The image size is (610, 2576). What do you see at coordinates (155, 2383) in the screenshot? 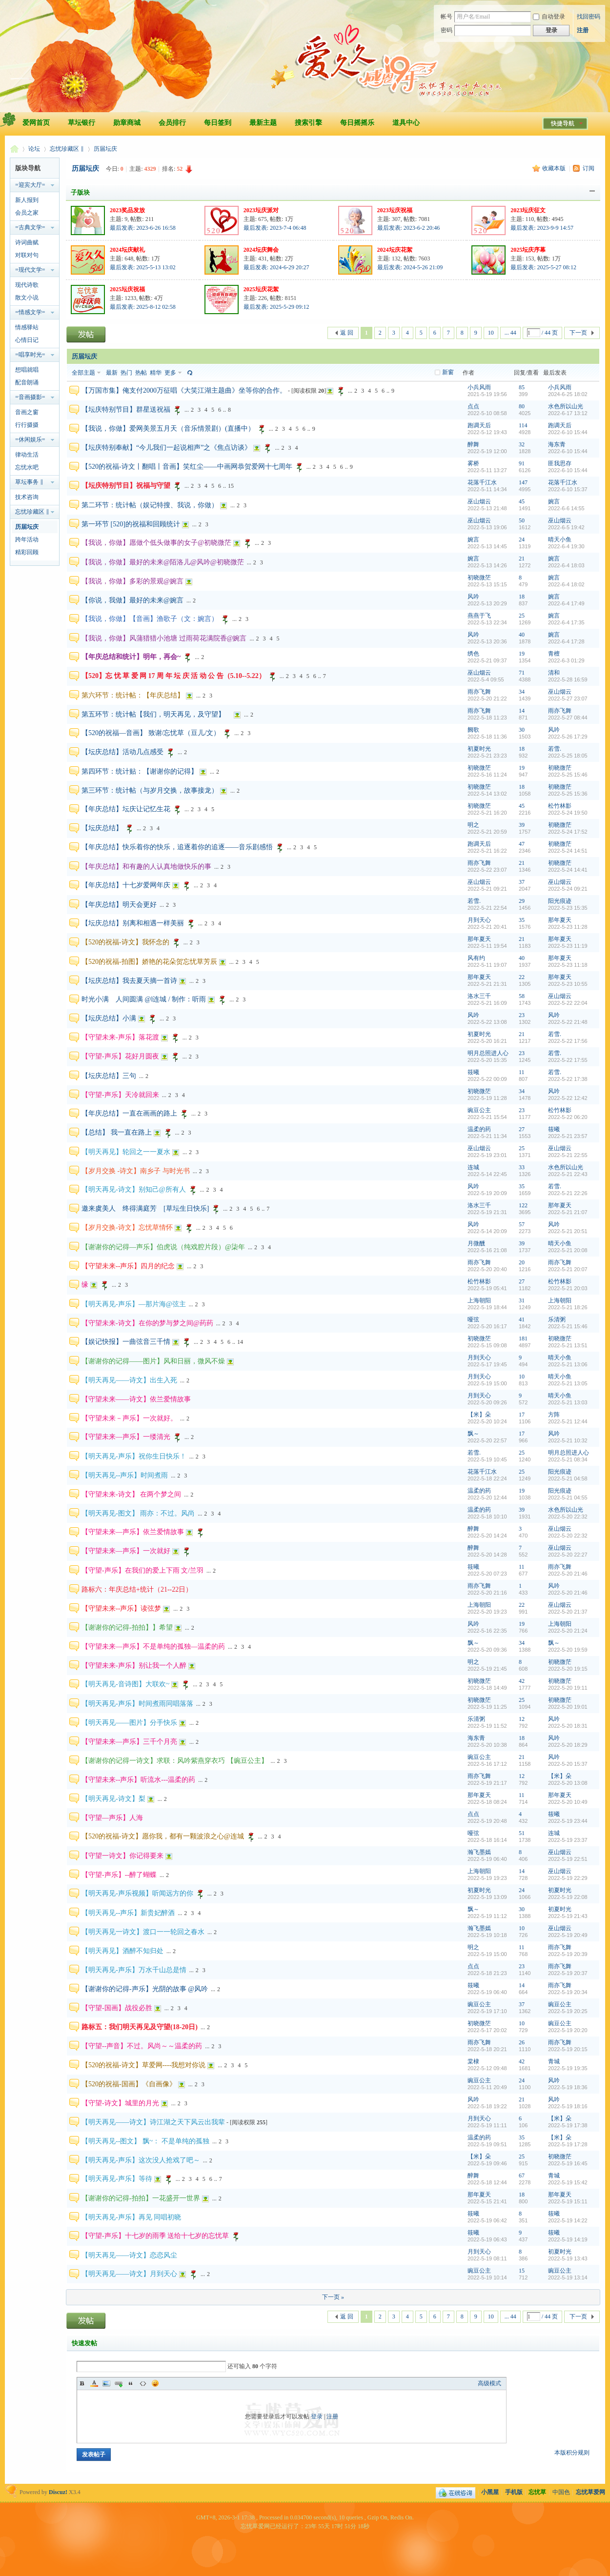
I see `Smilies` at bounding box center [155, 2383].